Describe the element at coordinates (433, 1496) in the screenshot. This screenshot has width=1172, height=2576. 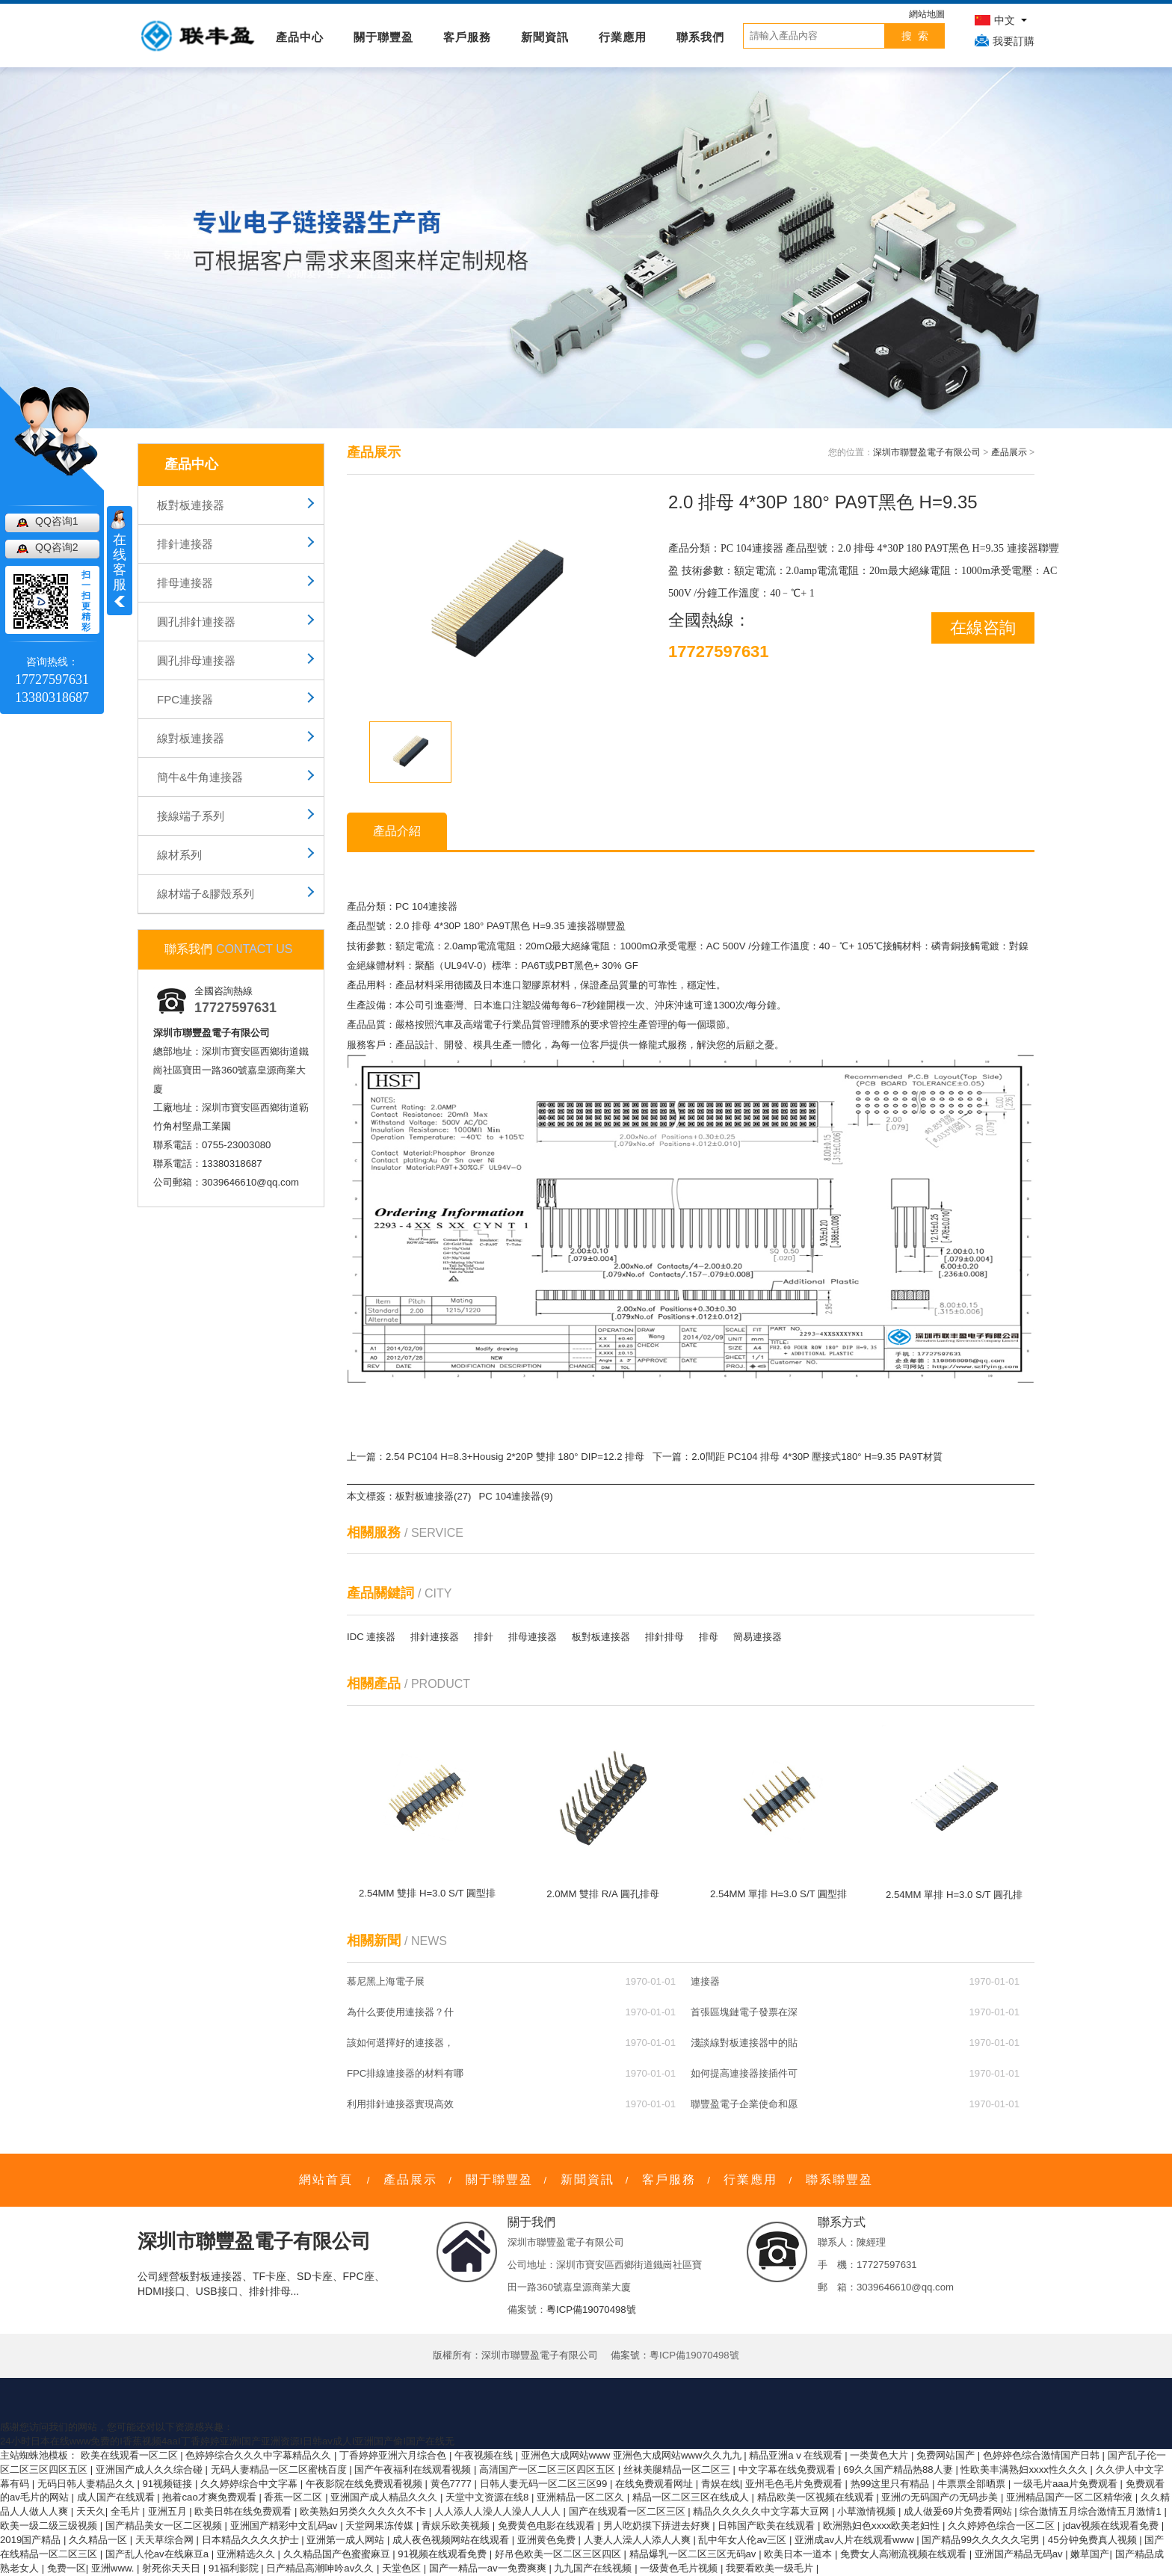
I see `板對板連接器(27)` at that location.